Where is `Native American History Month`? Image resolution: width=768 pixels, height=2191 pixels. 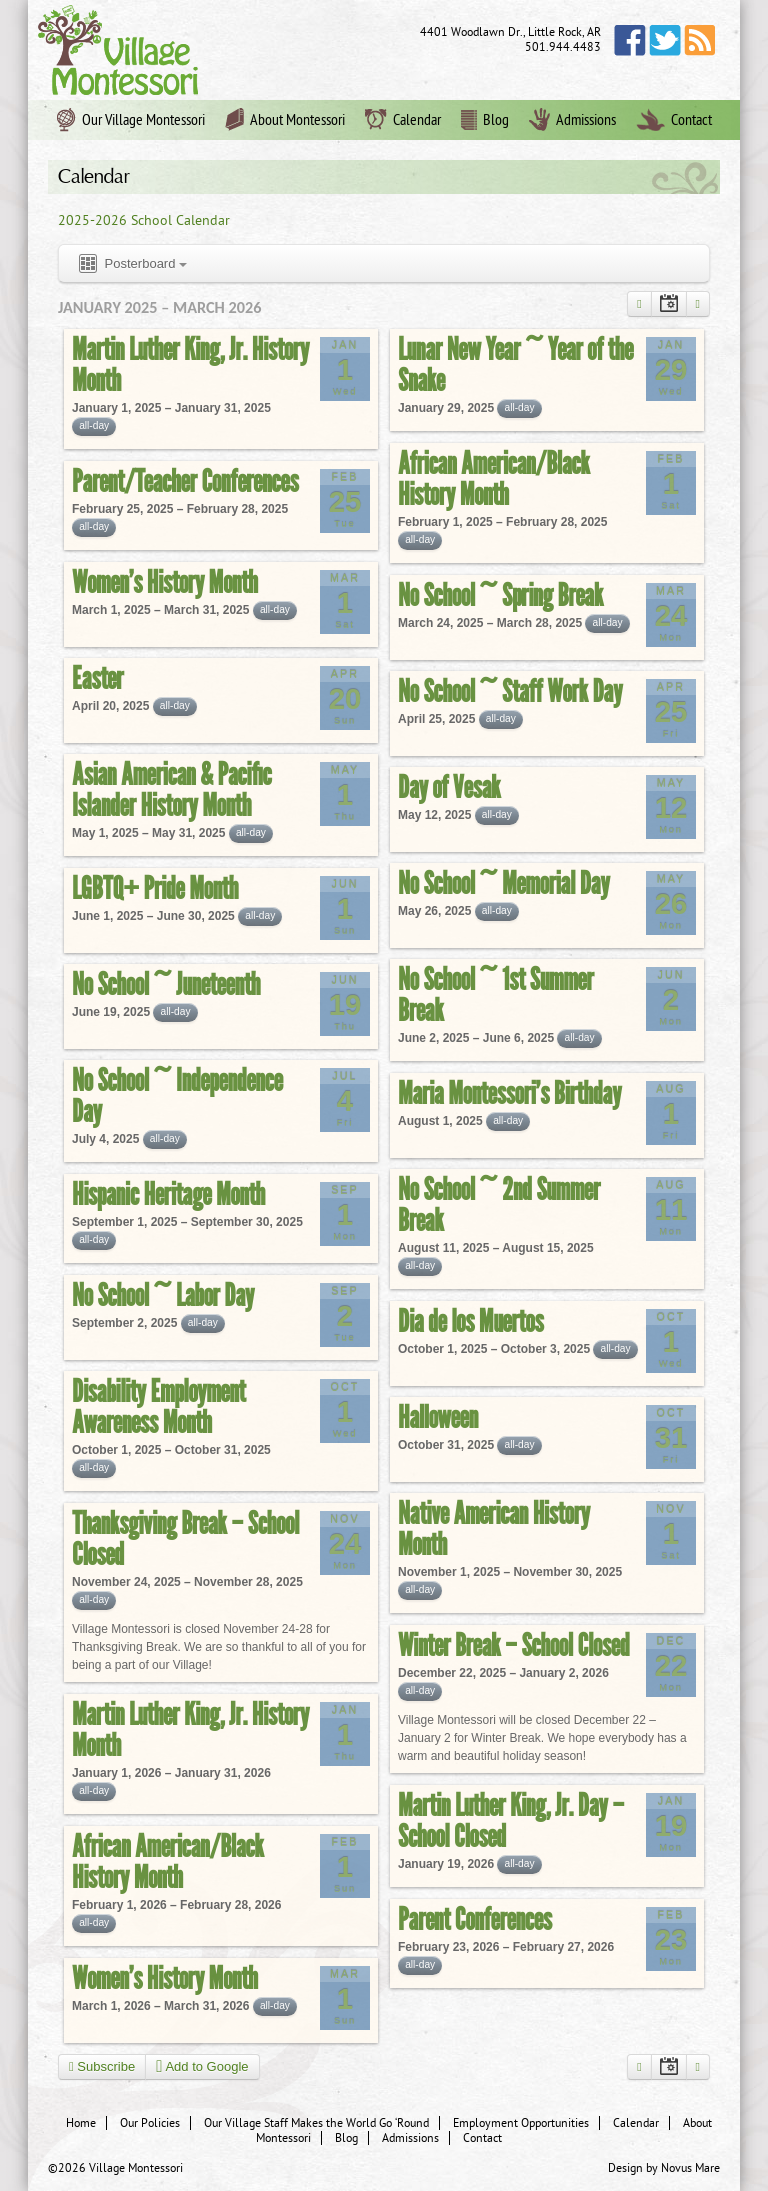 Native American History Month is located at coordinates (494, 1528).